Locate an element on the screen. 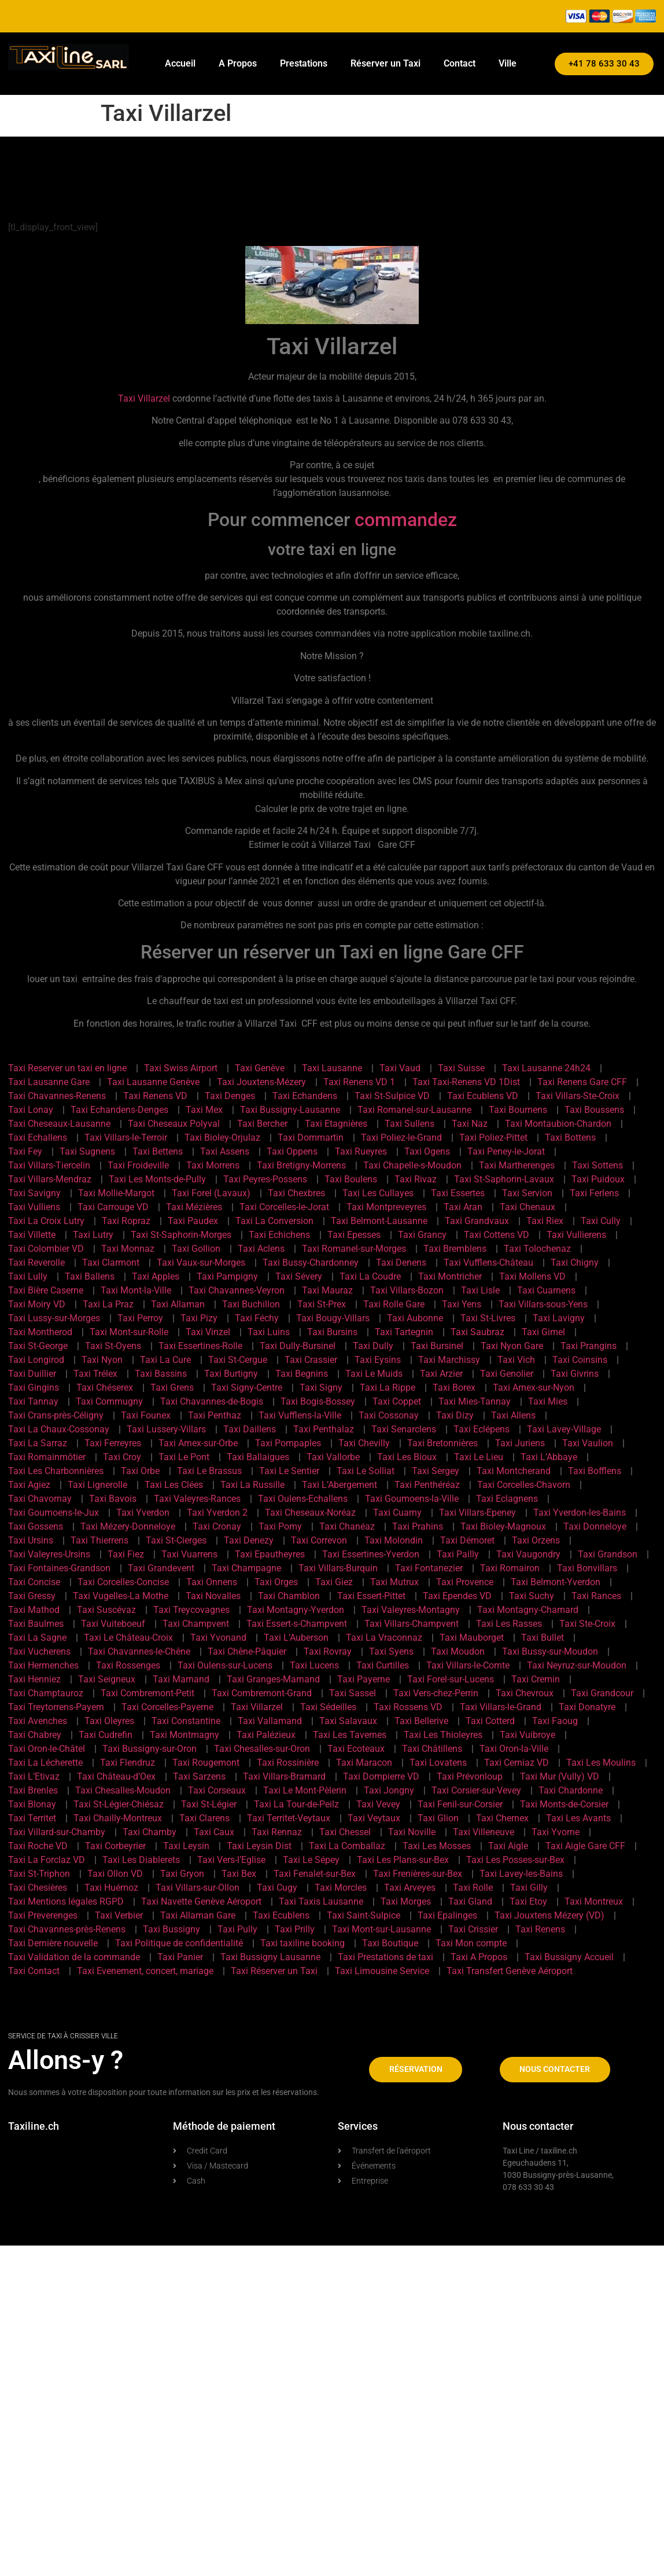 The image size is (664, 2576). Taxi Glion is located at coordinates (438, 1818).